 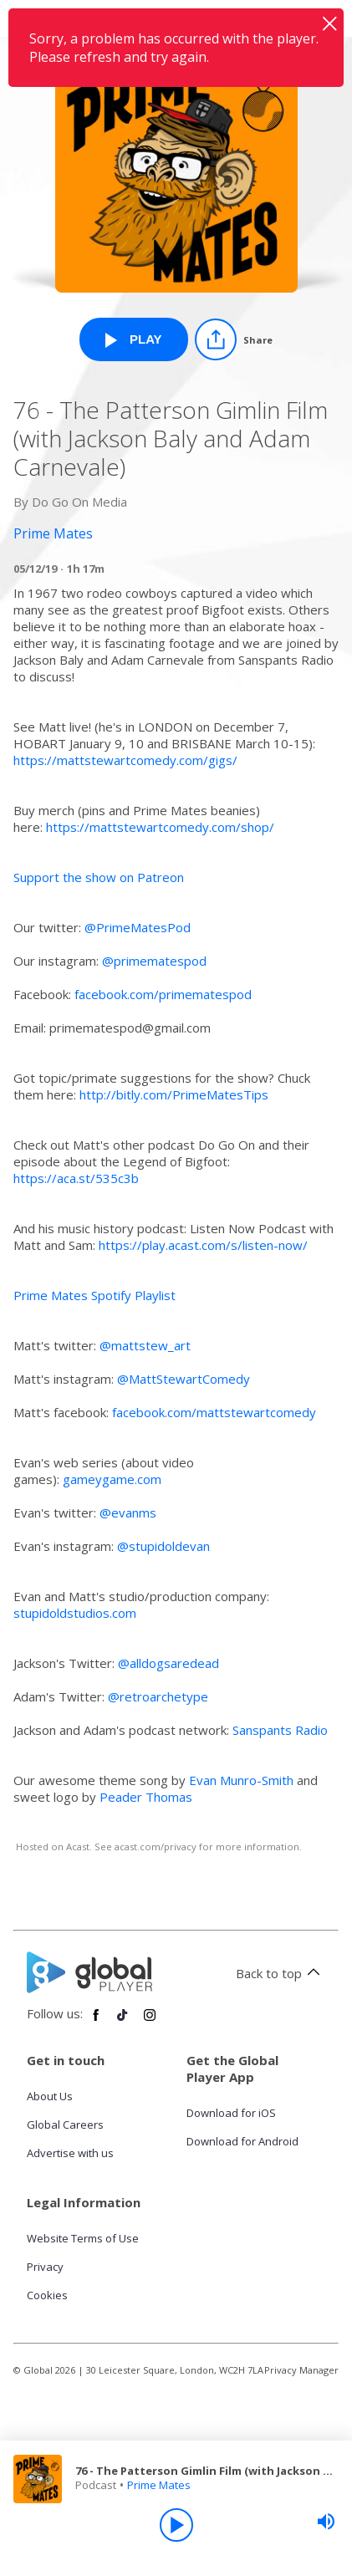 I want to click on http://bitly.com/PrimeMatesTips, so click(x=173, y=1094).